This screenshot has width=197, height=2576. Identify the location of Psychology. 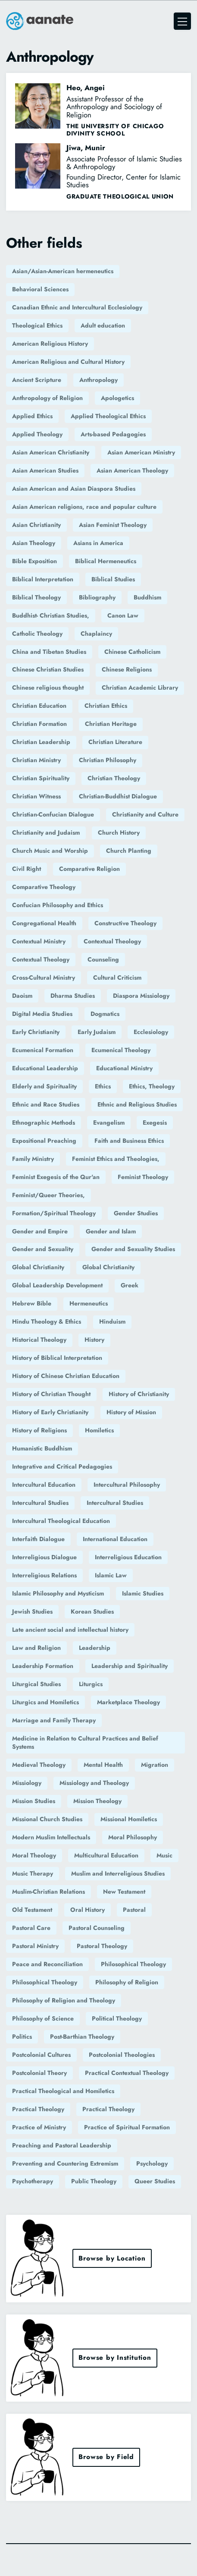
(152, 2163).